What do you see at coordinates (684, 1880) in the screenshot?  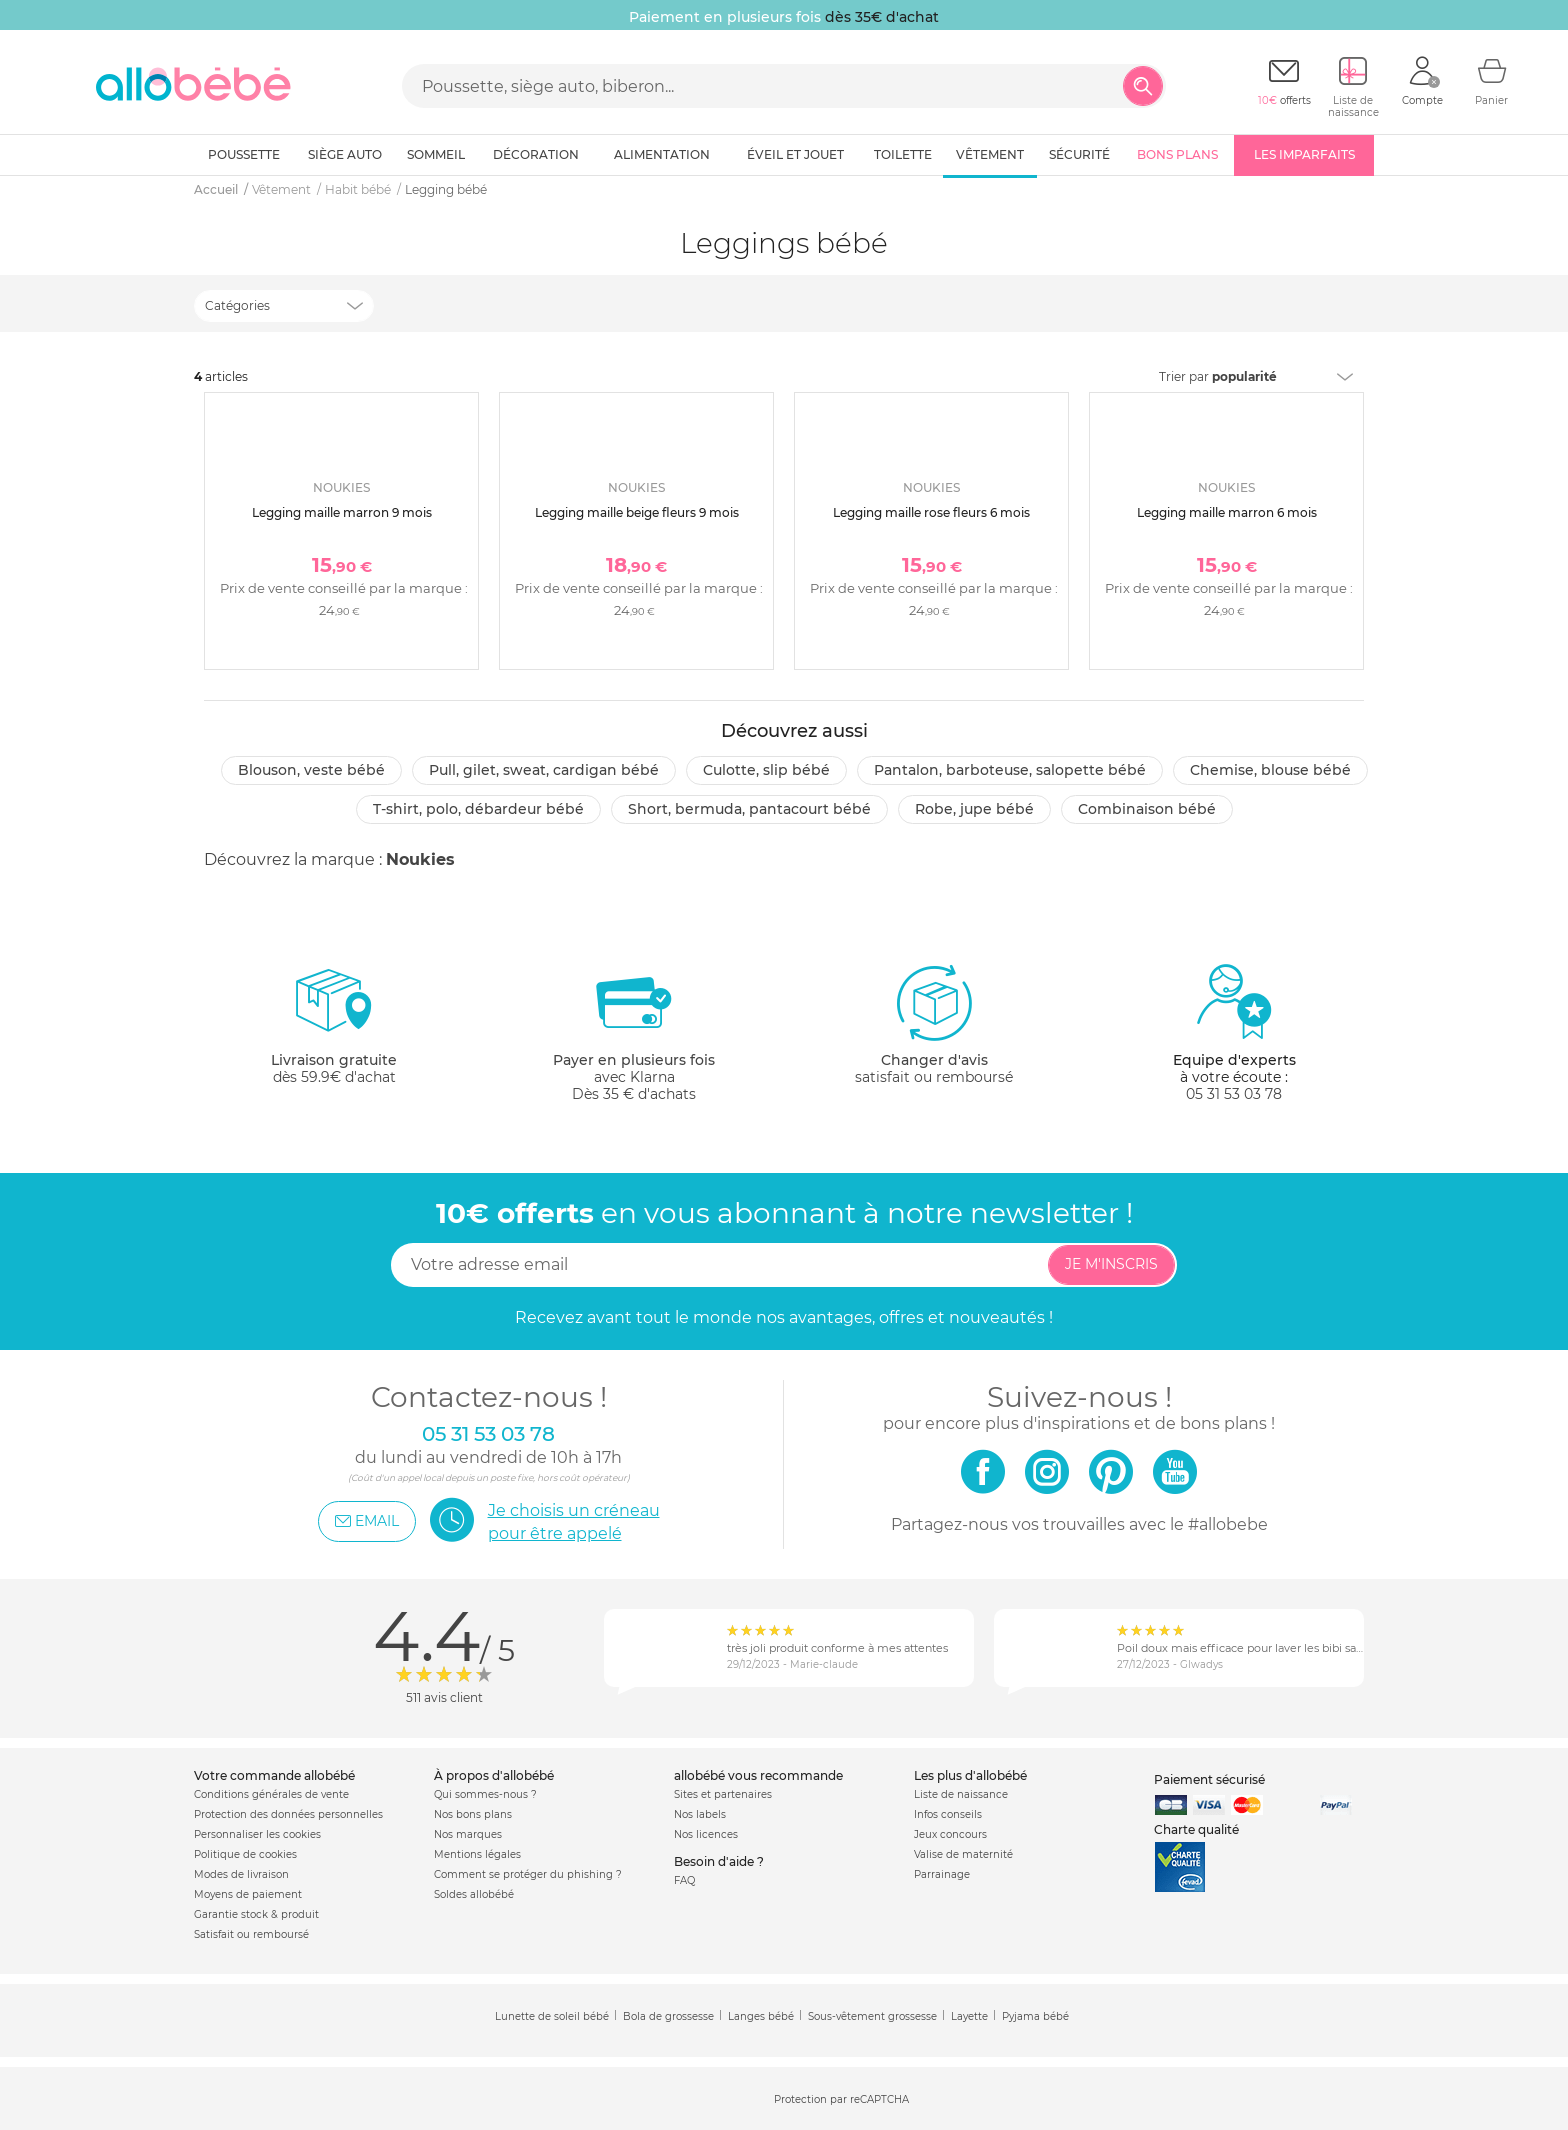 I see `FAQ` at bounding box center [684, 1880].